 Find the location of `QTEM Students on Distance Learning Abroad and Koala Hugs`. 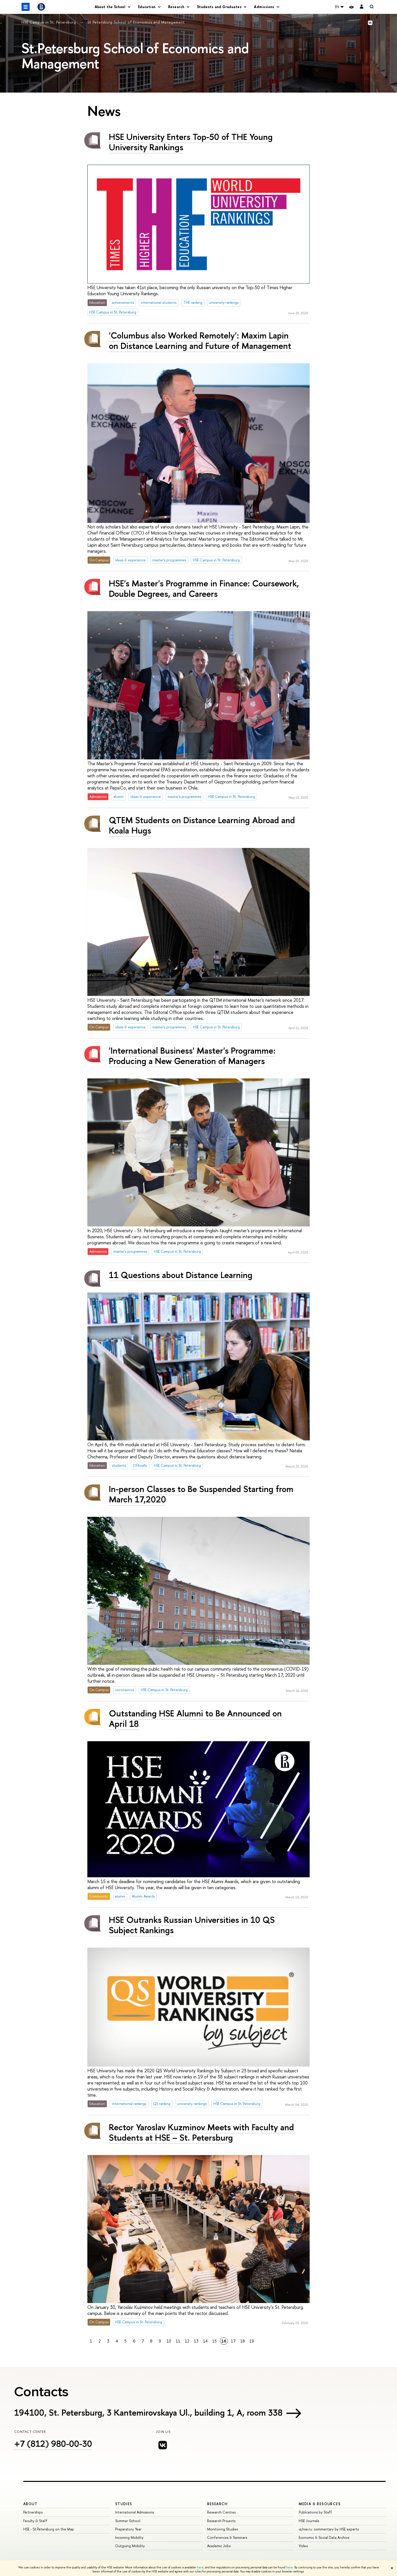

QTEM Students on Distance Learning Abroad and Koala Hugs is located at coordinates (202, 825).